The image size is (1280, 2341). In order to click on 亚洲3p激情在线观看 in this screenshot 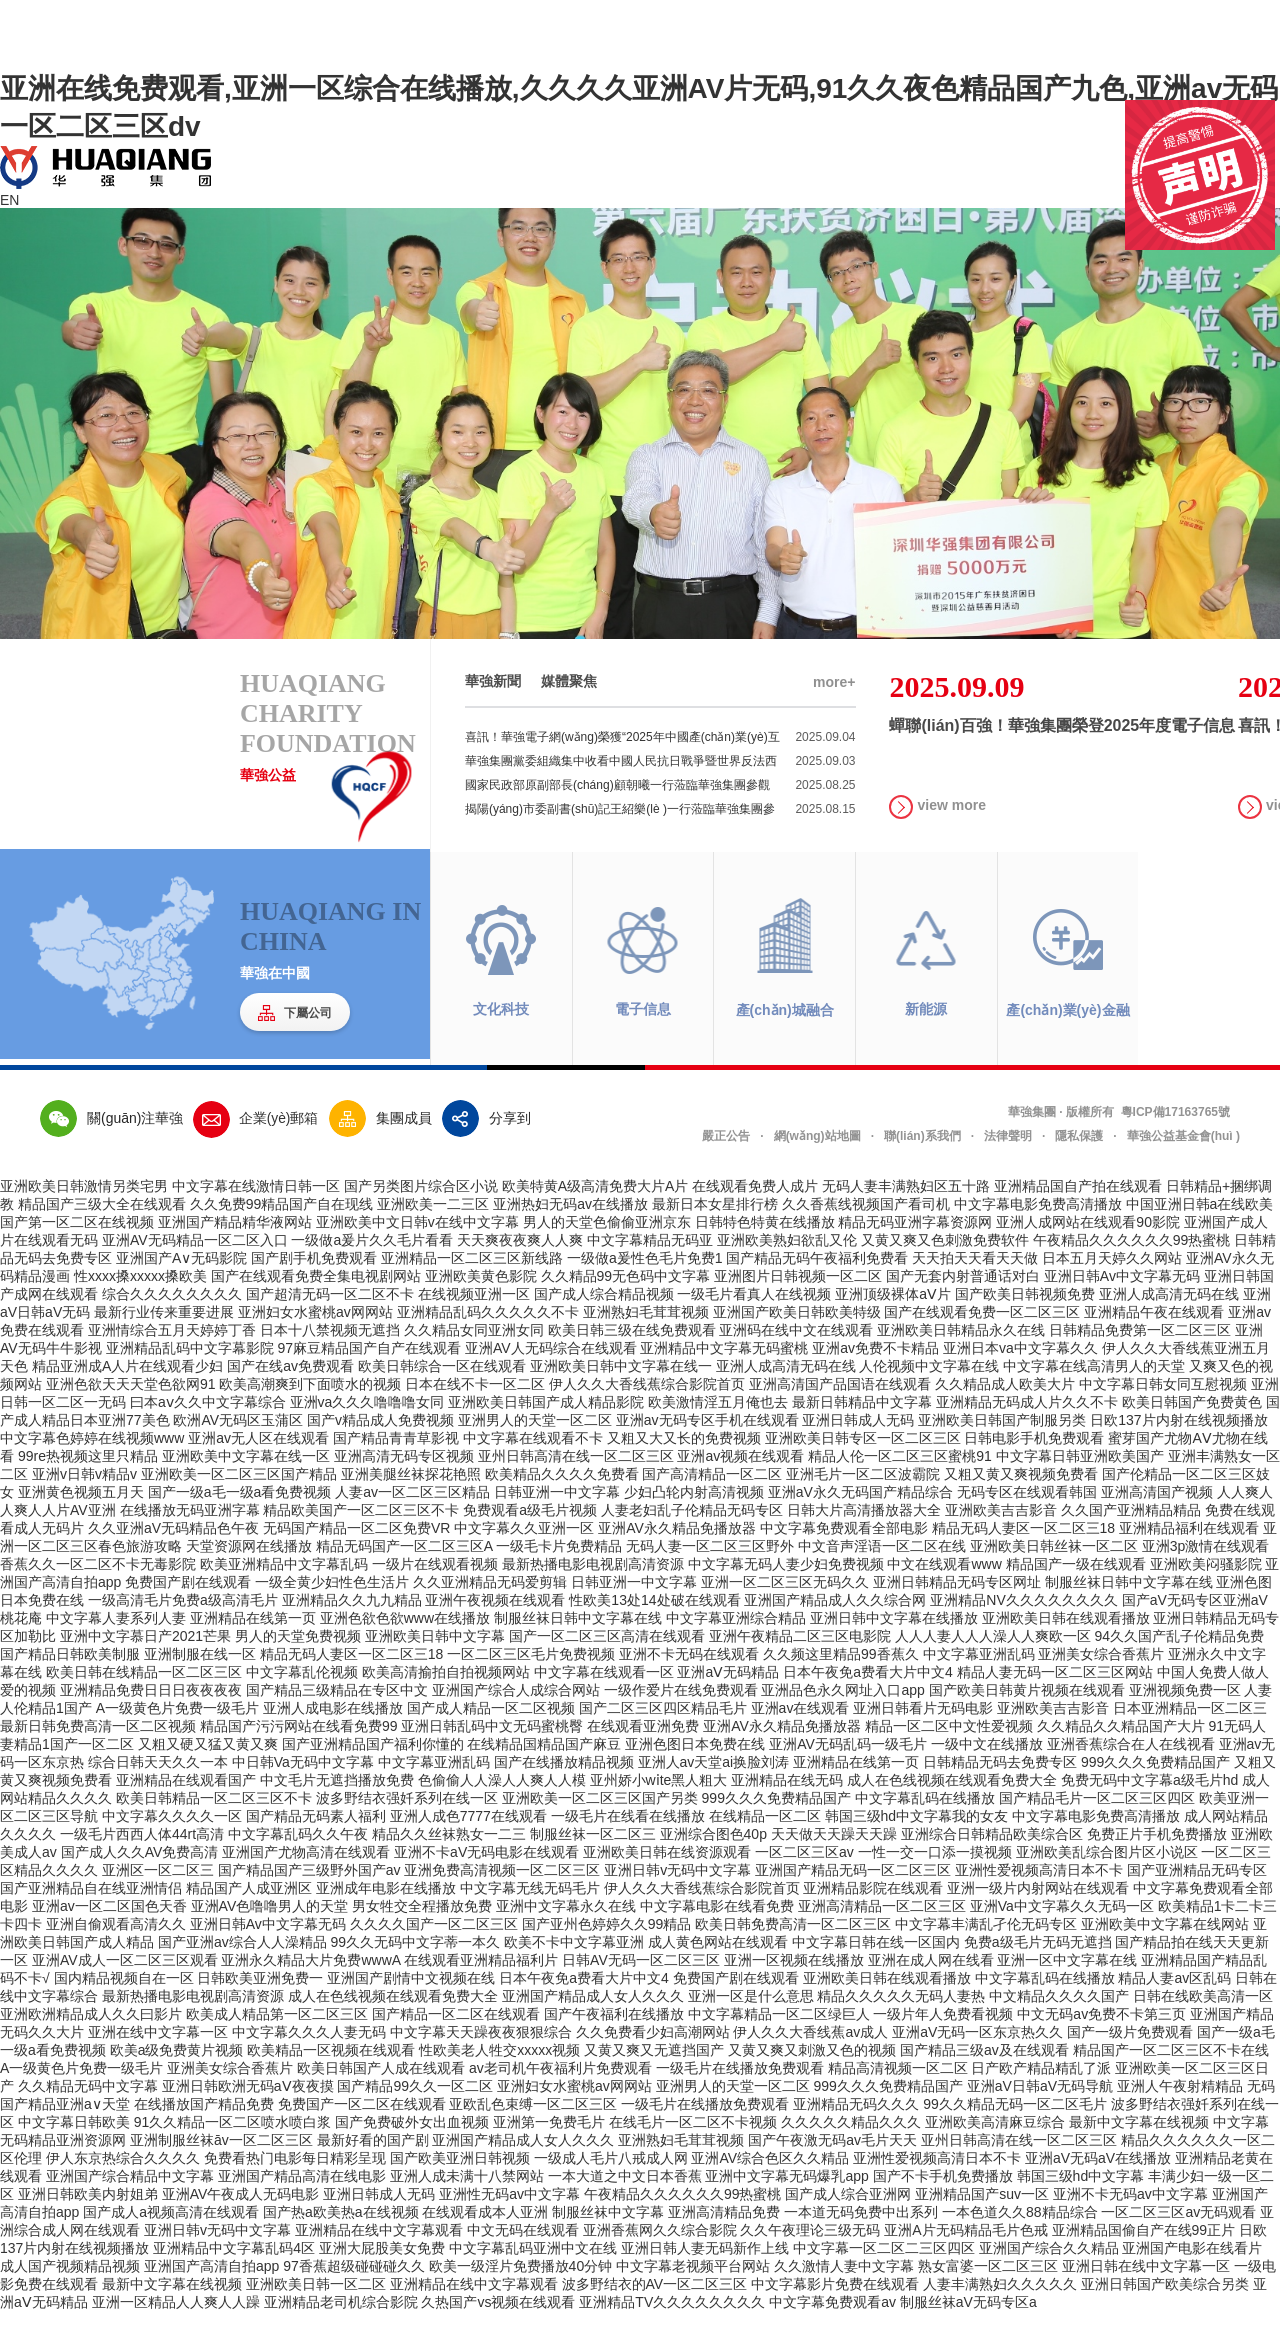, I will do `click(1206, 1575)`.